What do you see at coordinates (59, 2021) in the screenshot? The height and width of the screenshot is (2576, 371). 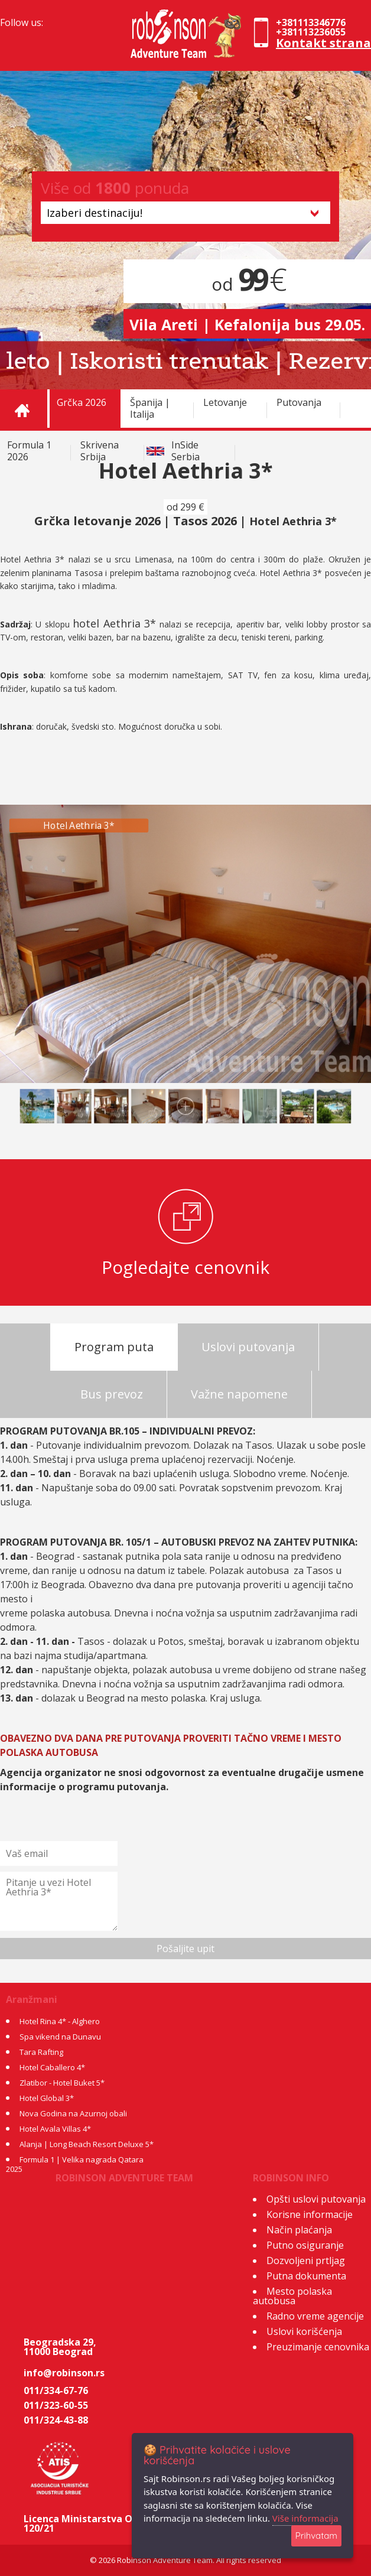 I see `Hotel Rina 4* - Alghero` at bounding box center [59, 2021].